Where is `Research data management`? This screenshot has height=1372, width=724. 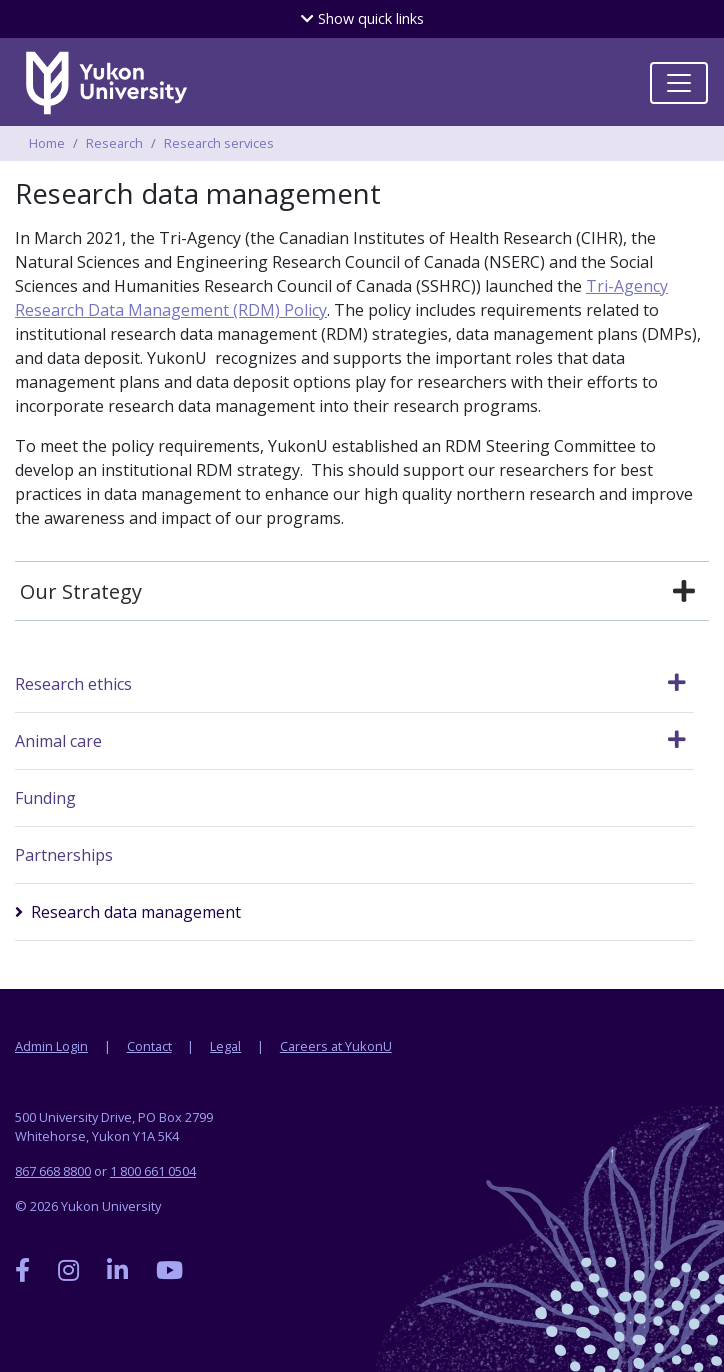 Research data management is located at coordinates (136, 912).